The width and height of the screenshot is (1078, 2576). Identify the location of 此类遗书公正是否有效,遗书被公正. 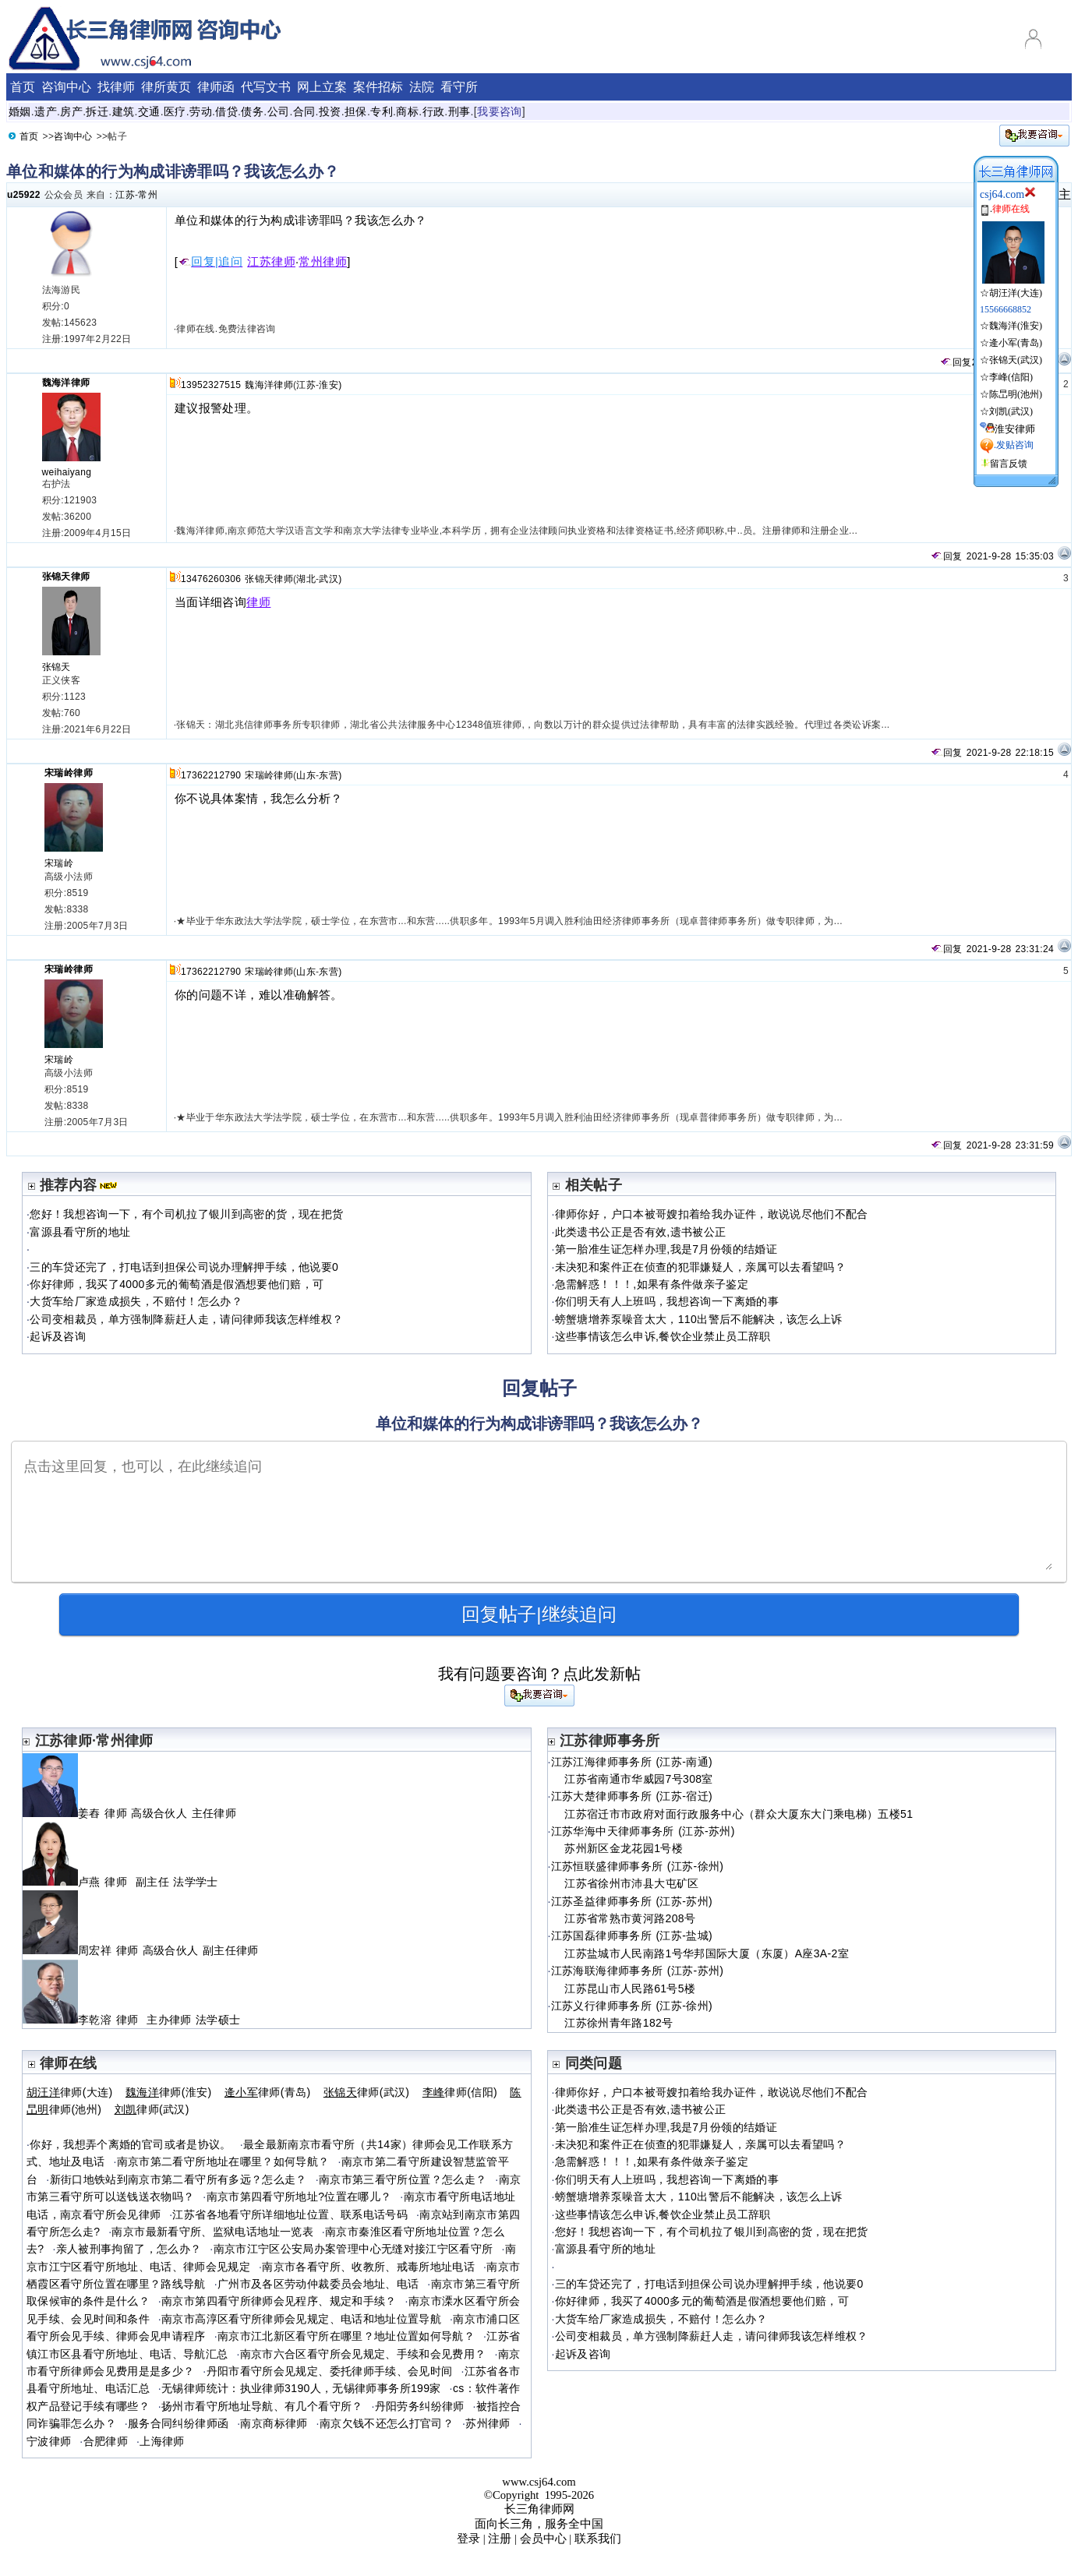
(640, 1232).